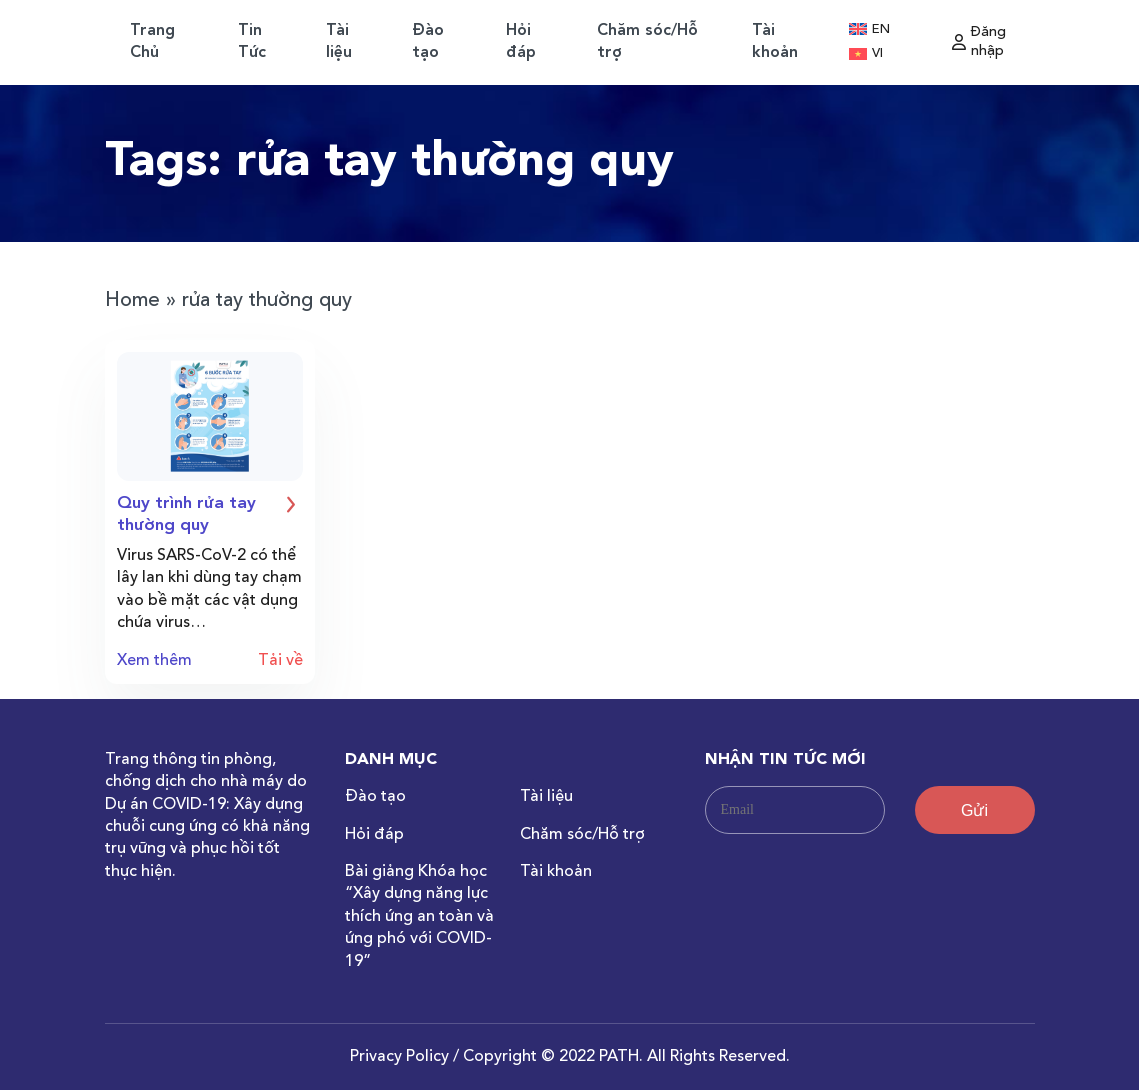 Image resolution: width=1139 pixels, height=1090 pixels. I want to click on Chăm sóc/Hỗ trợ, so click(647, 42).